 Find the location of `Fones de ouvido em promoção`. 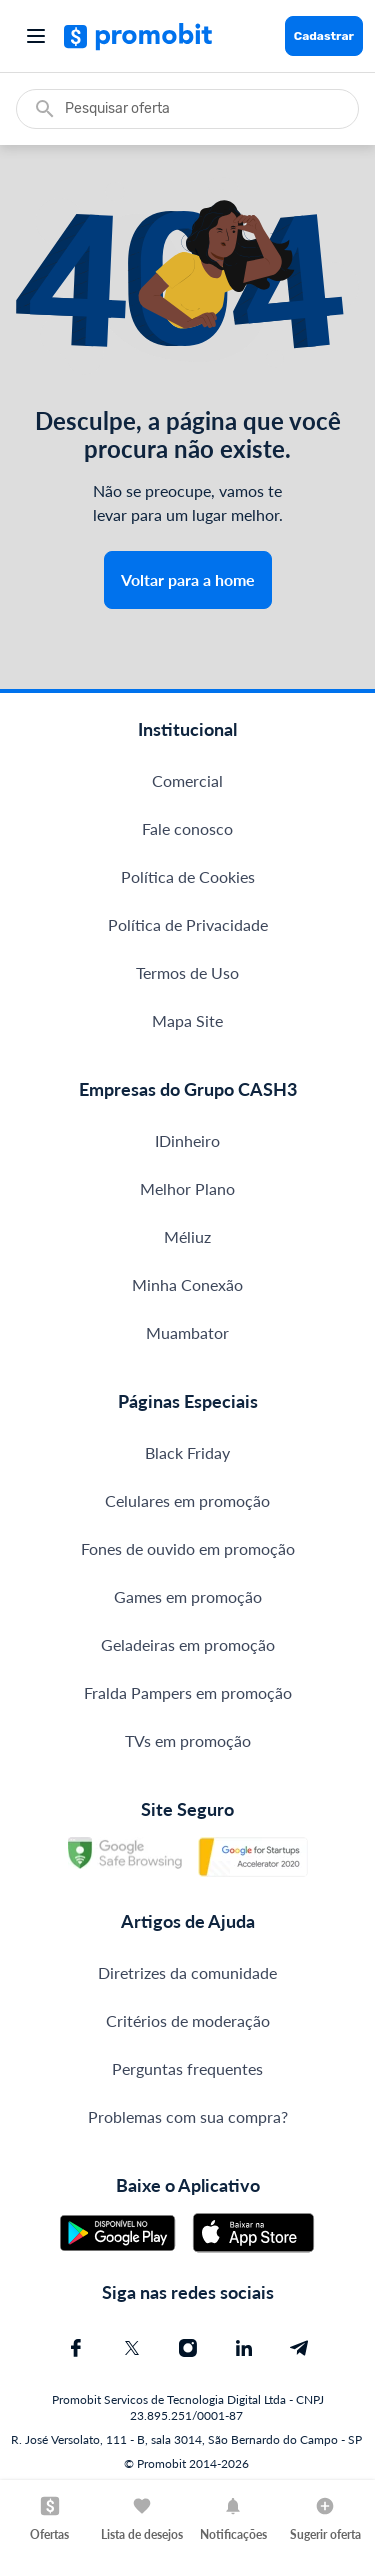

Fones de ouvido em promoção is located at coordinates (188, 1548).